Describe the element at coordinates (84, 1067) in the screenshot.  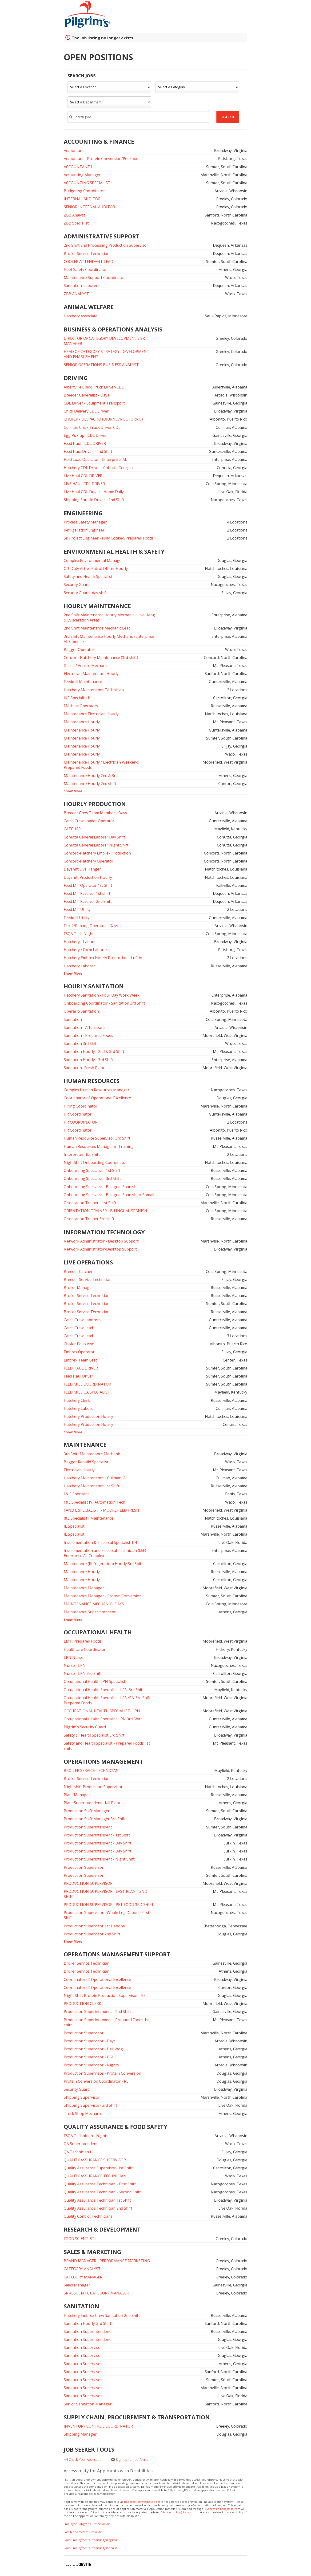
I see `Sanitation- Fresh Plant` at that location.